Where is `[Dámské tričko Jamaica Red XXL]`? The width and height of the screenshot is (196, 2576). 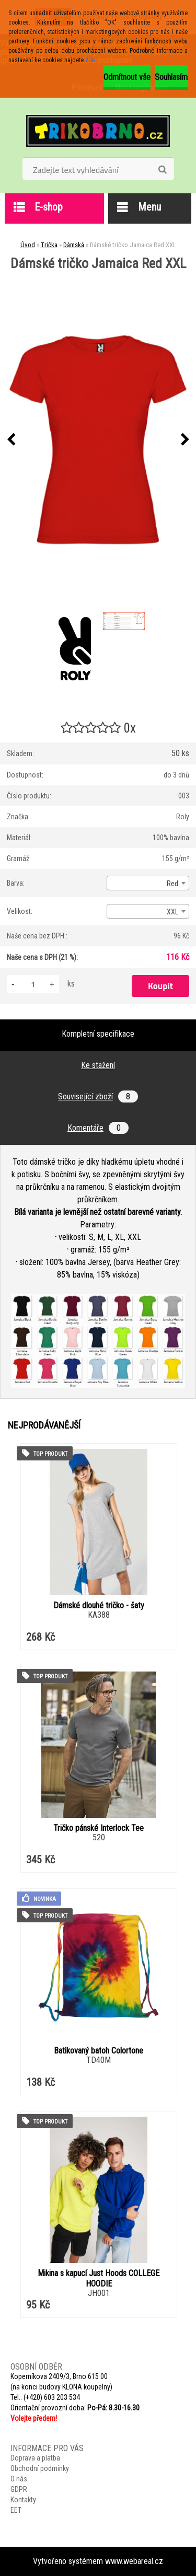
[Dámské tričko Jamaica Red XXL] is located at coordinates (98, 440).